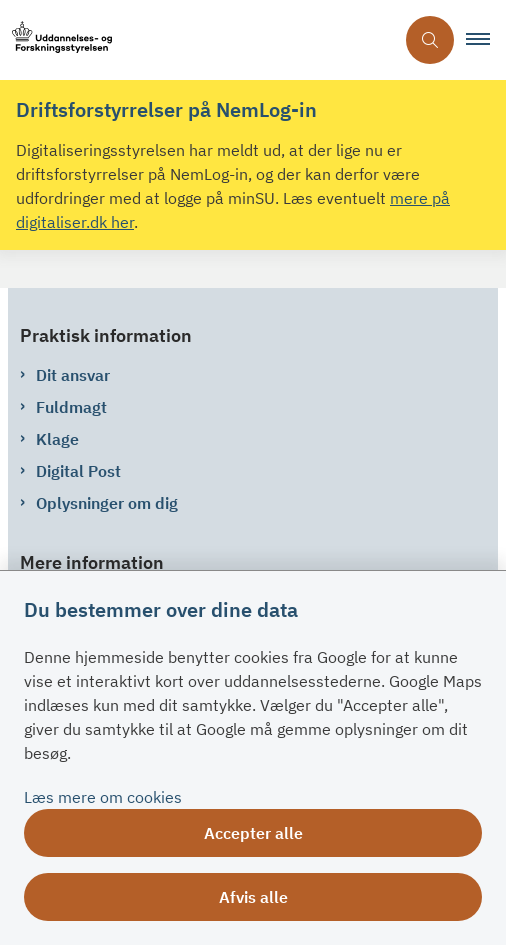 The height and width of the screenshot is (945, 506). What do you see at coordinates (253, 897) in the screenshot?
I see `Afvis alle` at bounding box center [253, 897].